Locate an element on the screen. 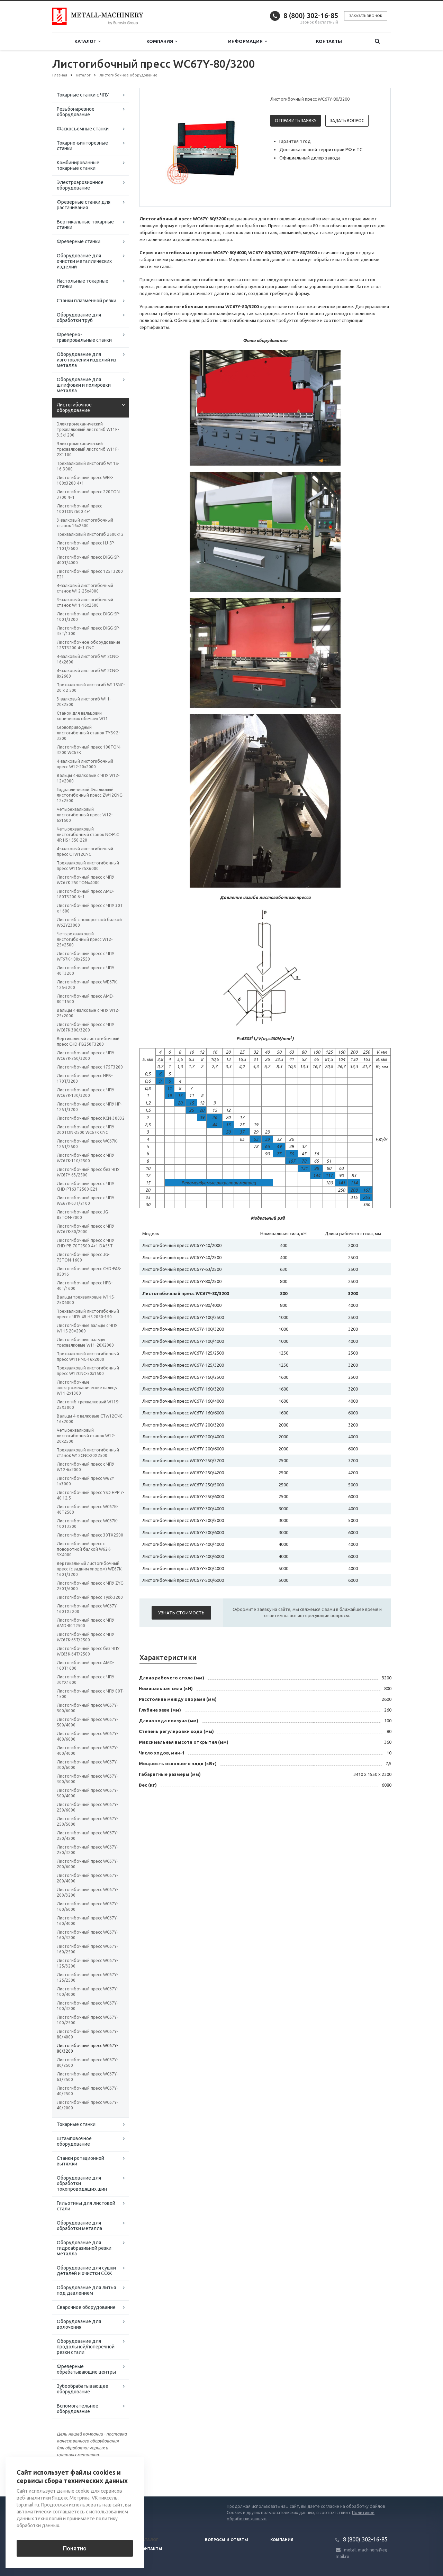 The height and width of the screenshot is (2576, 443). Листогибочный пресс с ЧПУ WC67K-130/3200 is located at coordinates (85, 1093).